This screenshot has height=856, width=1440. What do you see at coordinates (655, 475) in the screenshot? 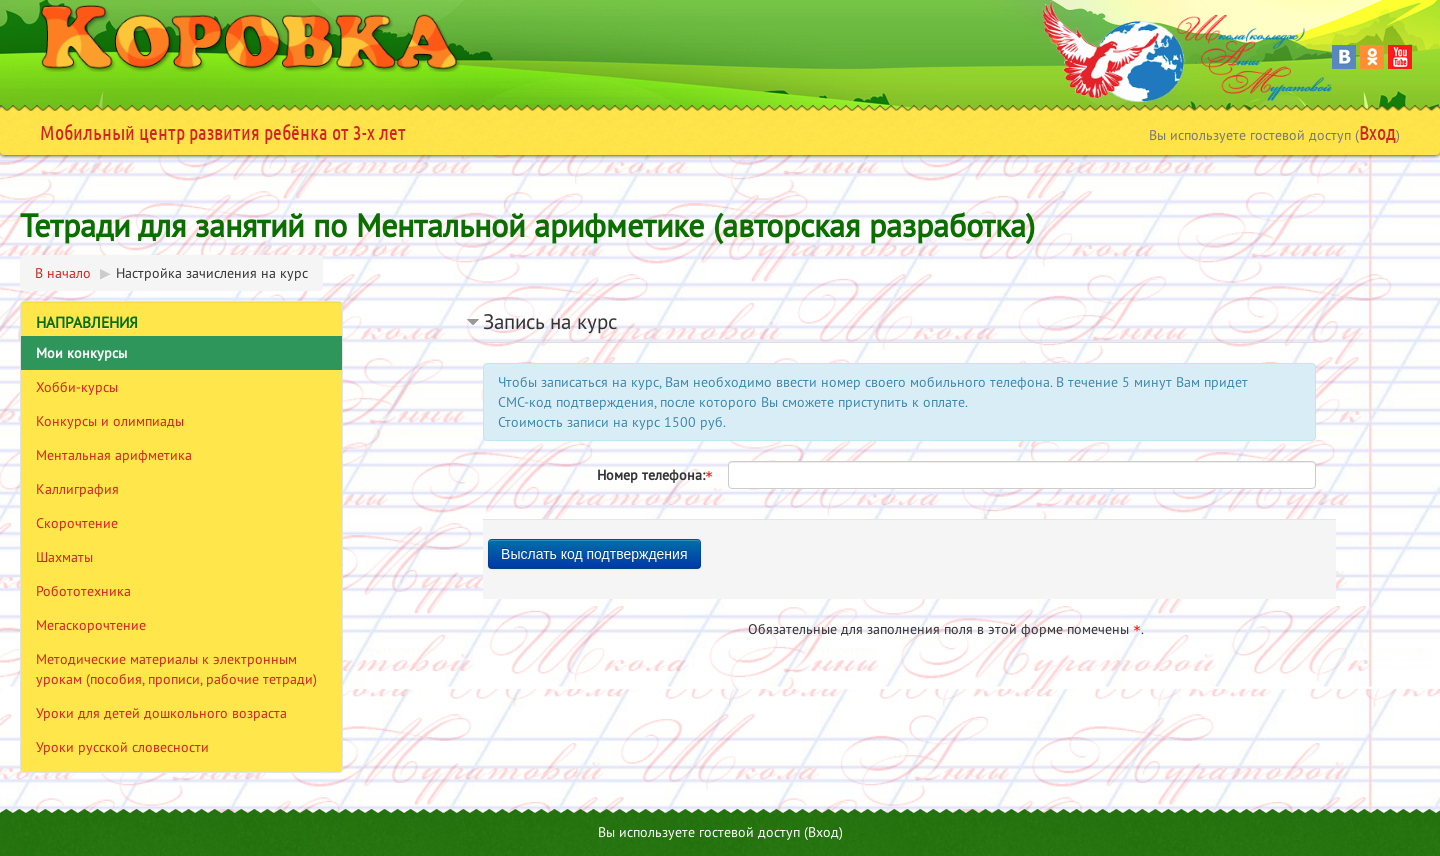
I see `Номер телефона:` at bounding box center [655, 475].